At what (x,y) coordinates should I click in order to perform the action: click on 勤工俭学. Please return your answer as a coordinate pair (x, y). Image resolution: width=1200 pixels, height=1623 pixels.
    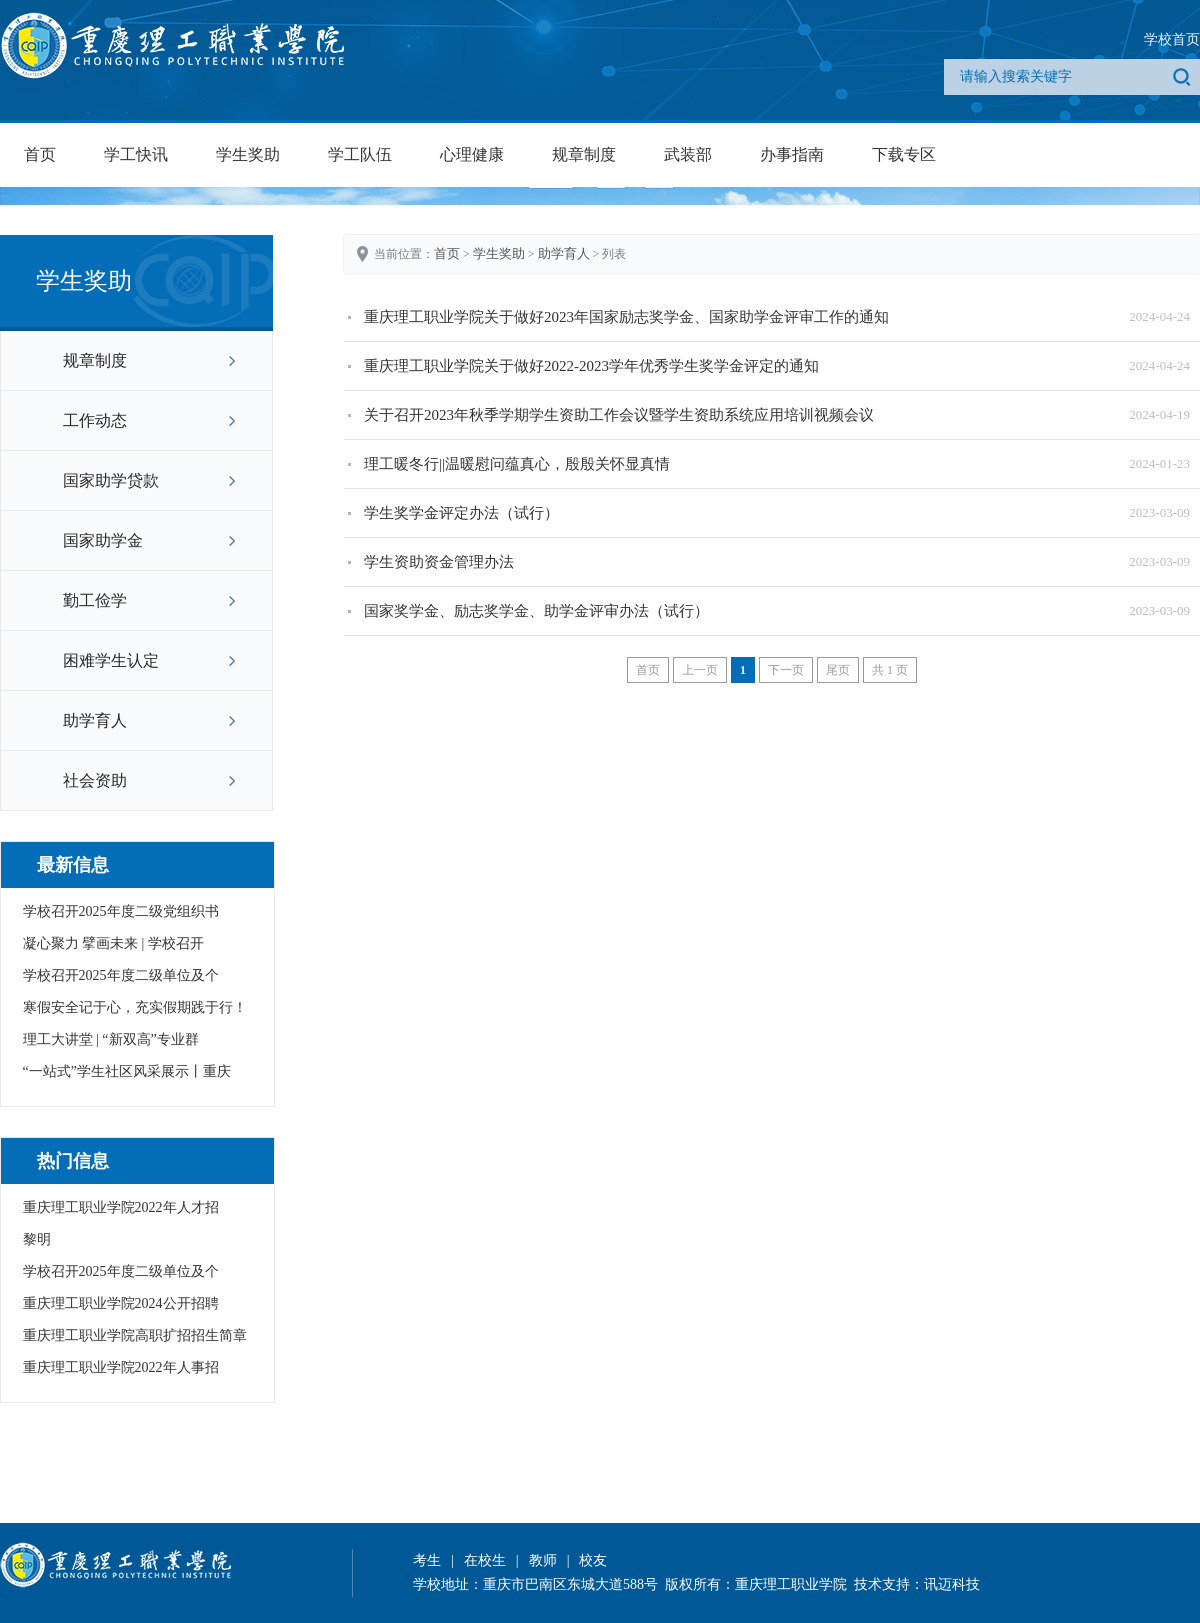
    Looking at the image, I should click on (95, 600).